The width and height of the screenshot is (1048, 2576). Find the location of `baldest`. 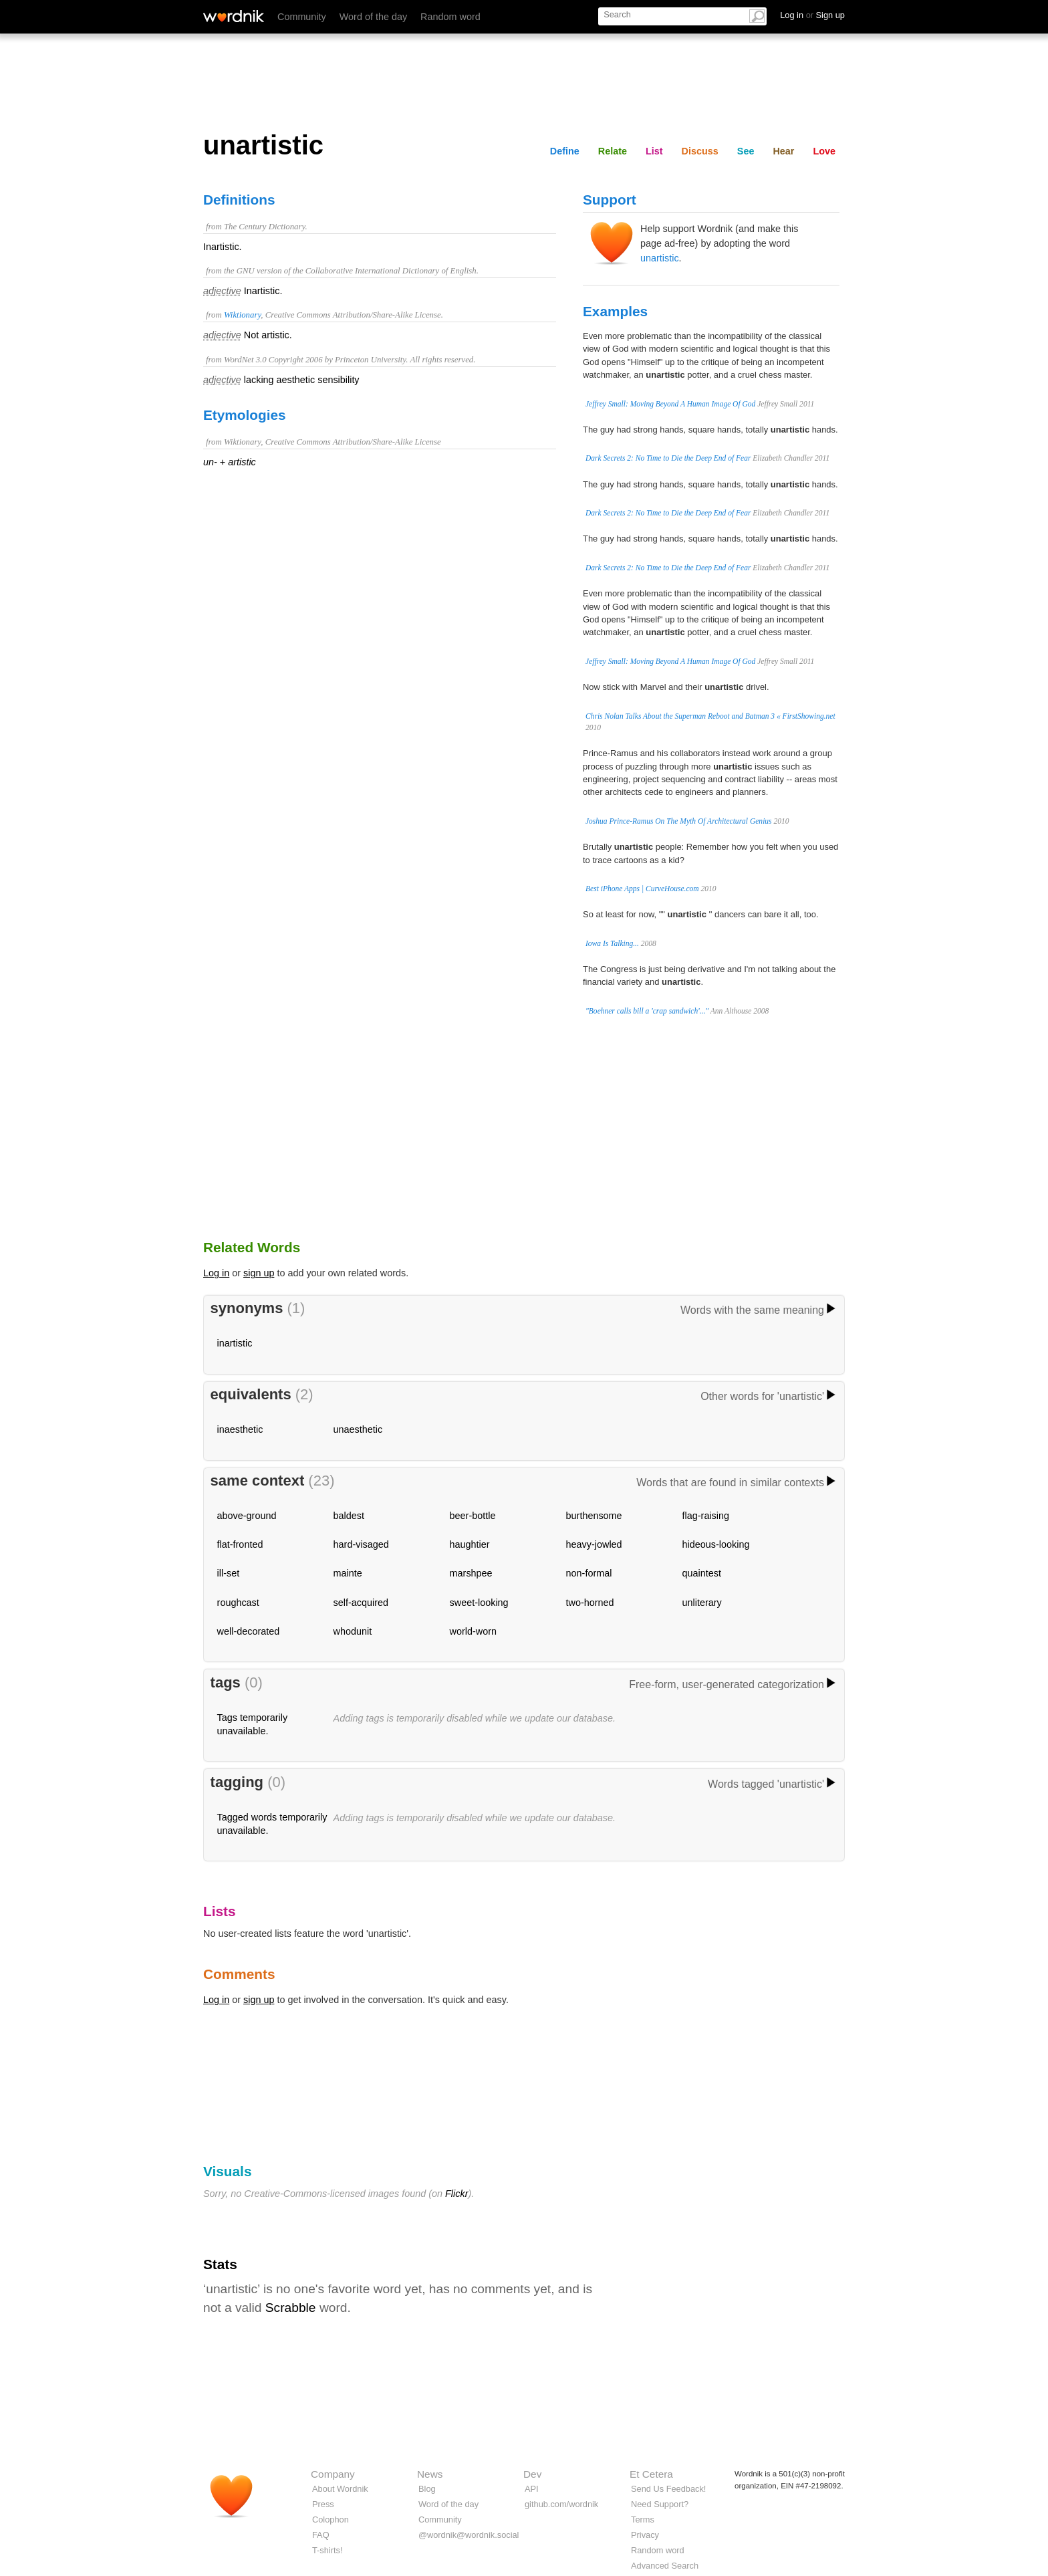

baldest is located at coordinates (349, 1515).